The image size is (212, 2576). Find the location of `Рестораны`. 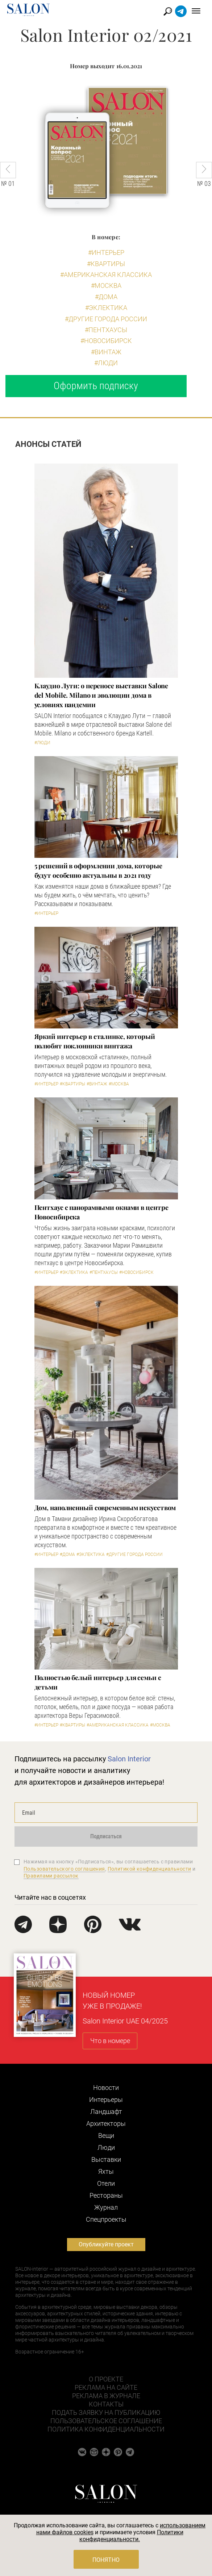

Рестораны is located at coordinates (106, 2195).